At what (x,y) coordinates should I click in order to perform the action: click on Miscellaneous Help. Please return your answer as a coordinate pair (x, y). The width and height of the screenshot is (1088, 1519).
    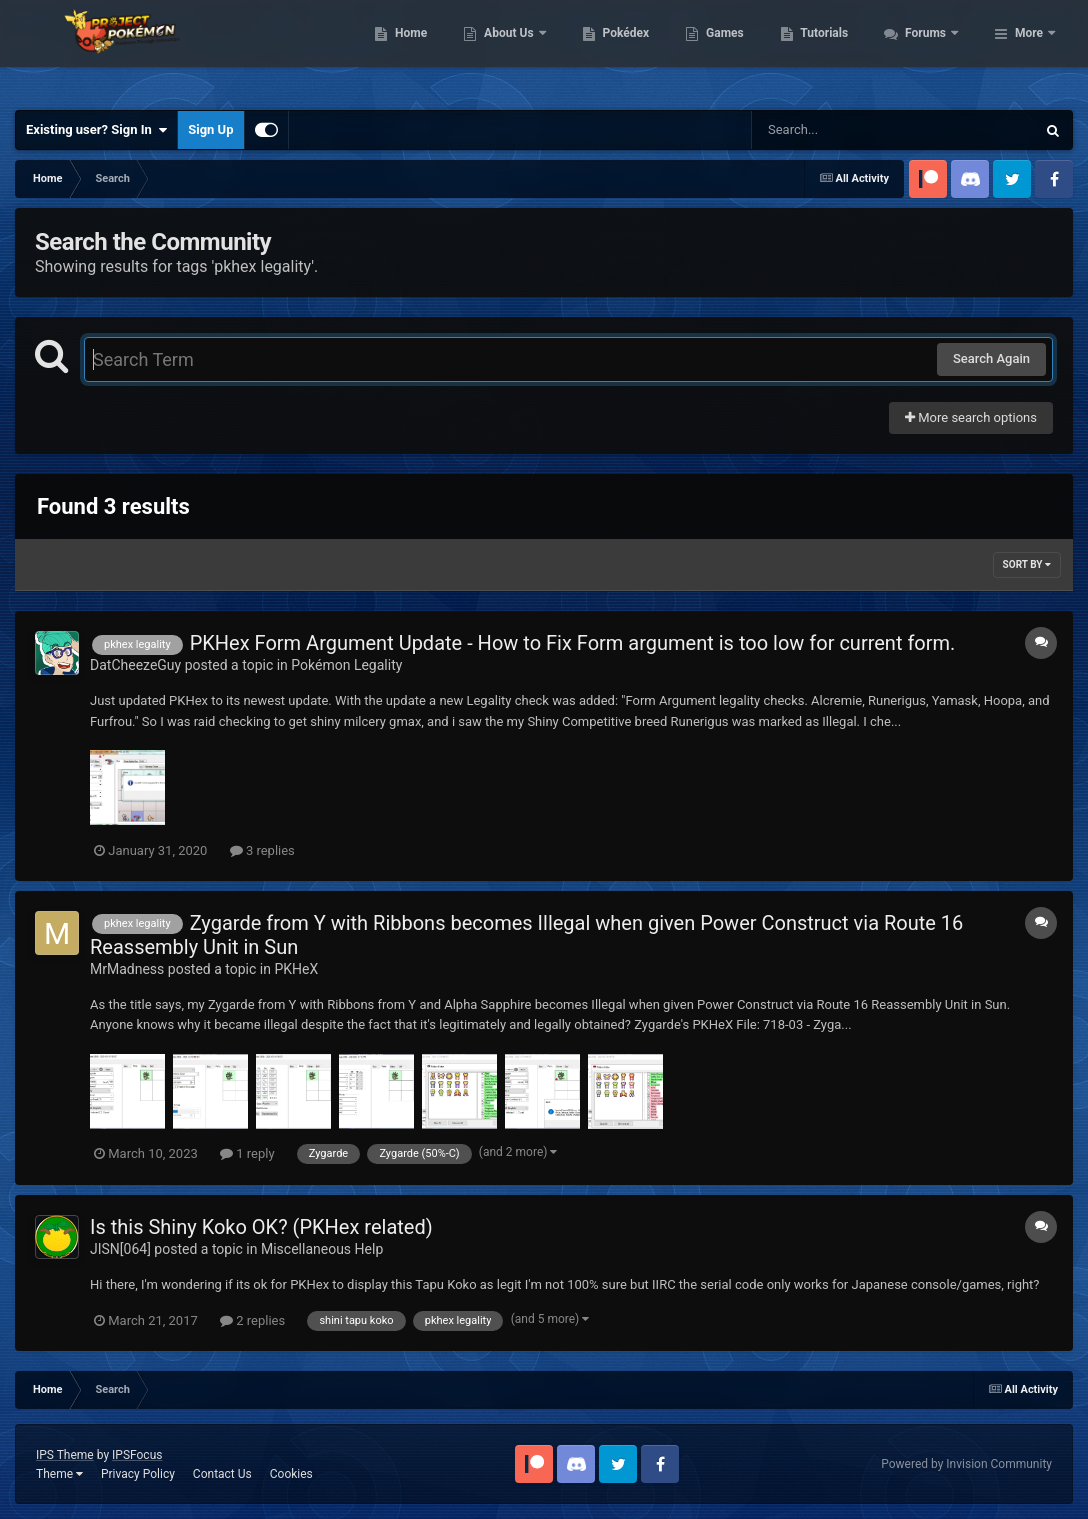
    Looking at the image, I should click on (322, 1249).